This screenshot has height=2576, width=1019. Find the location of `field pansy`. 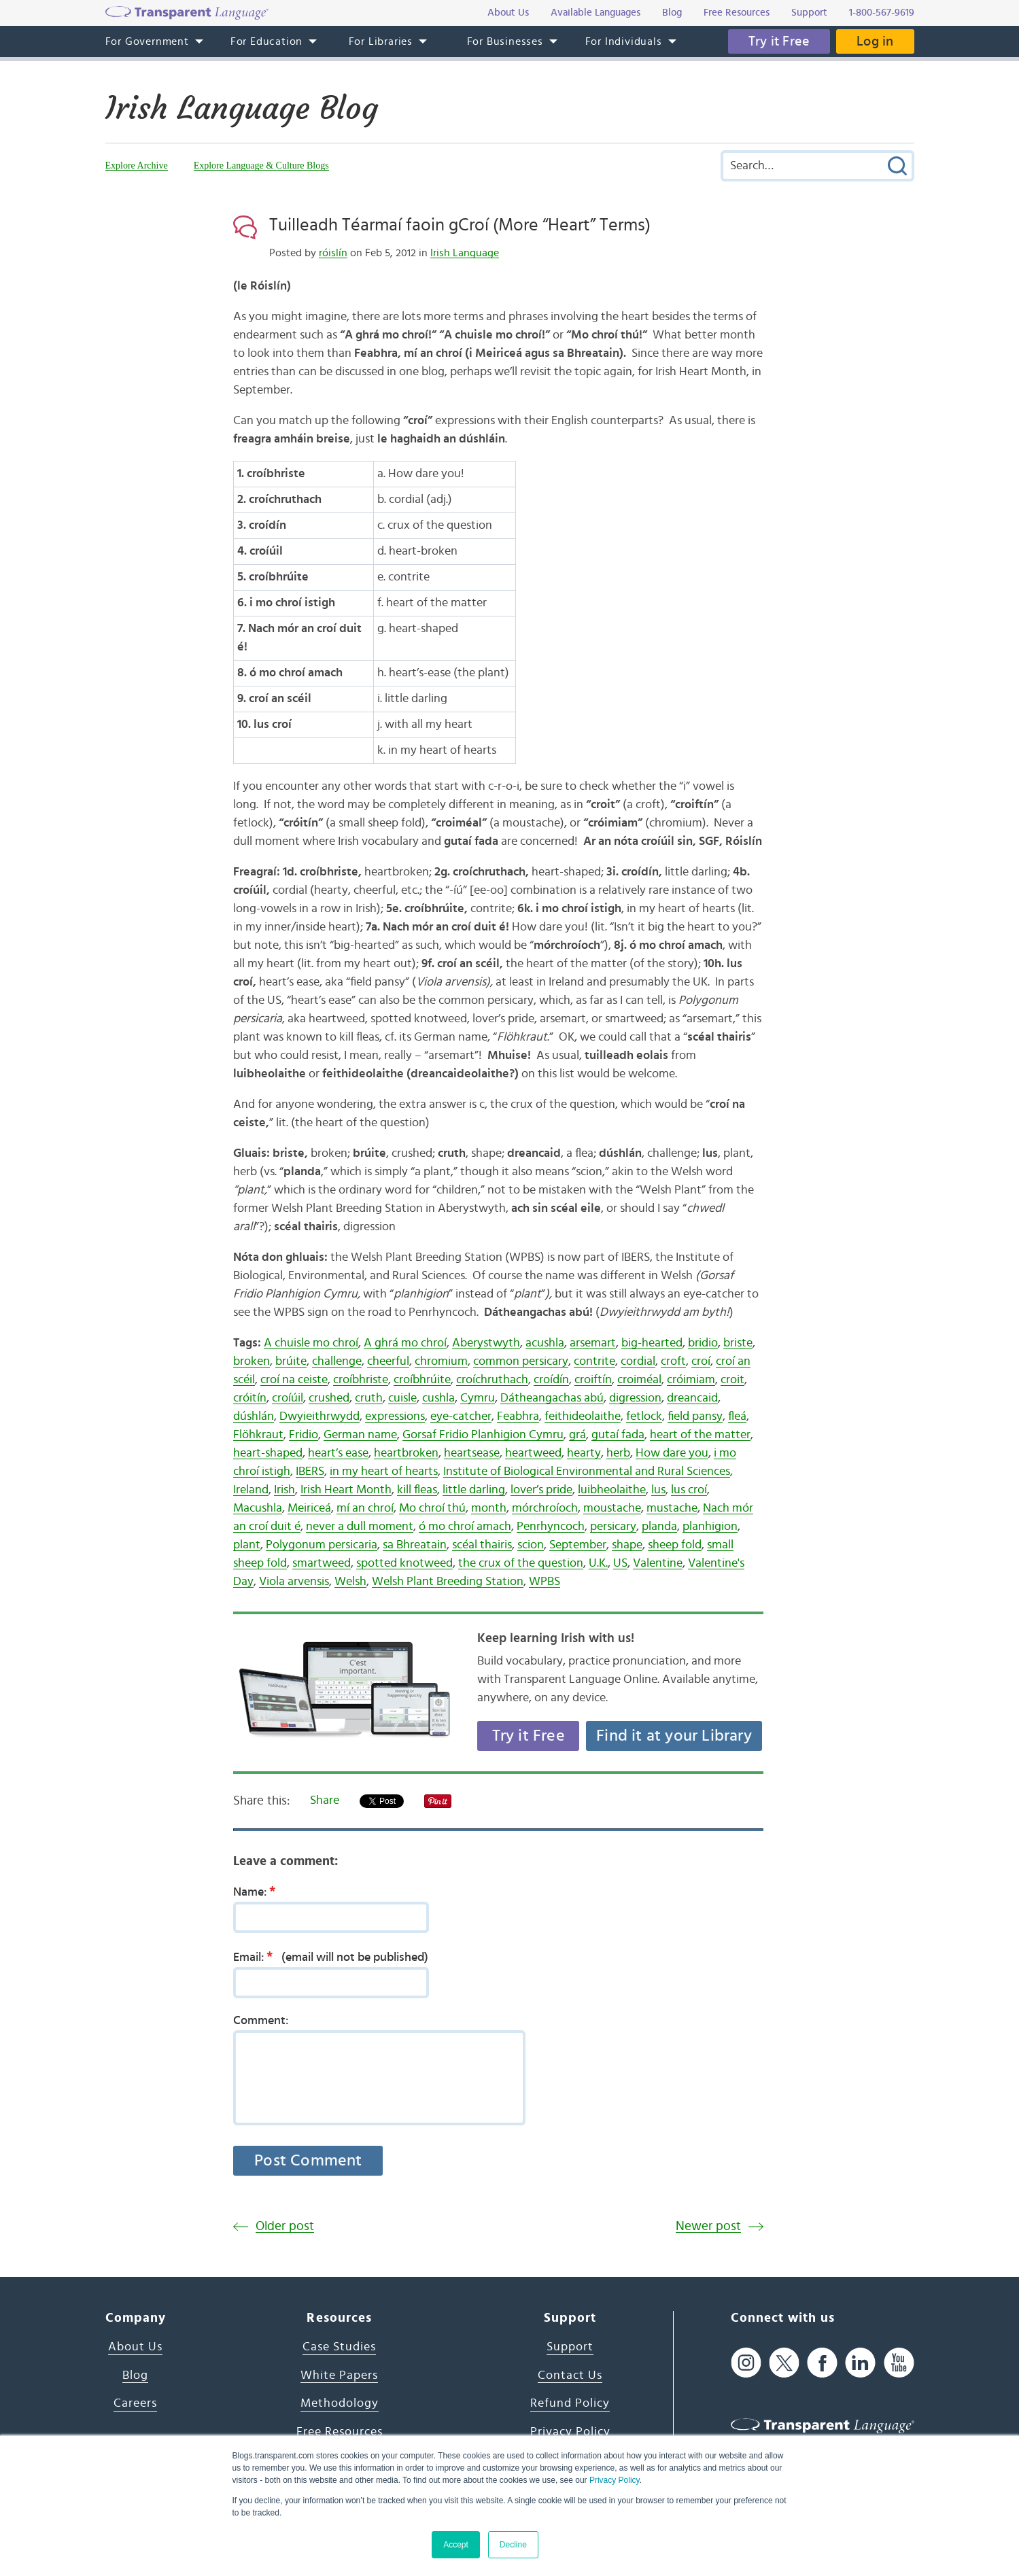

field pansy is located at coordinates (695, 1416).